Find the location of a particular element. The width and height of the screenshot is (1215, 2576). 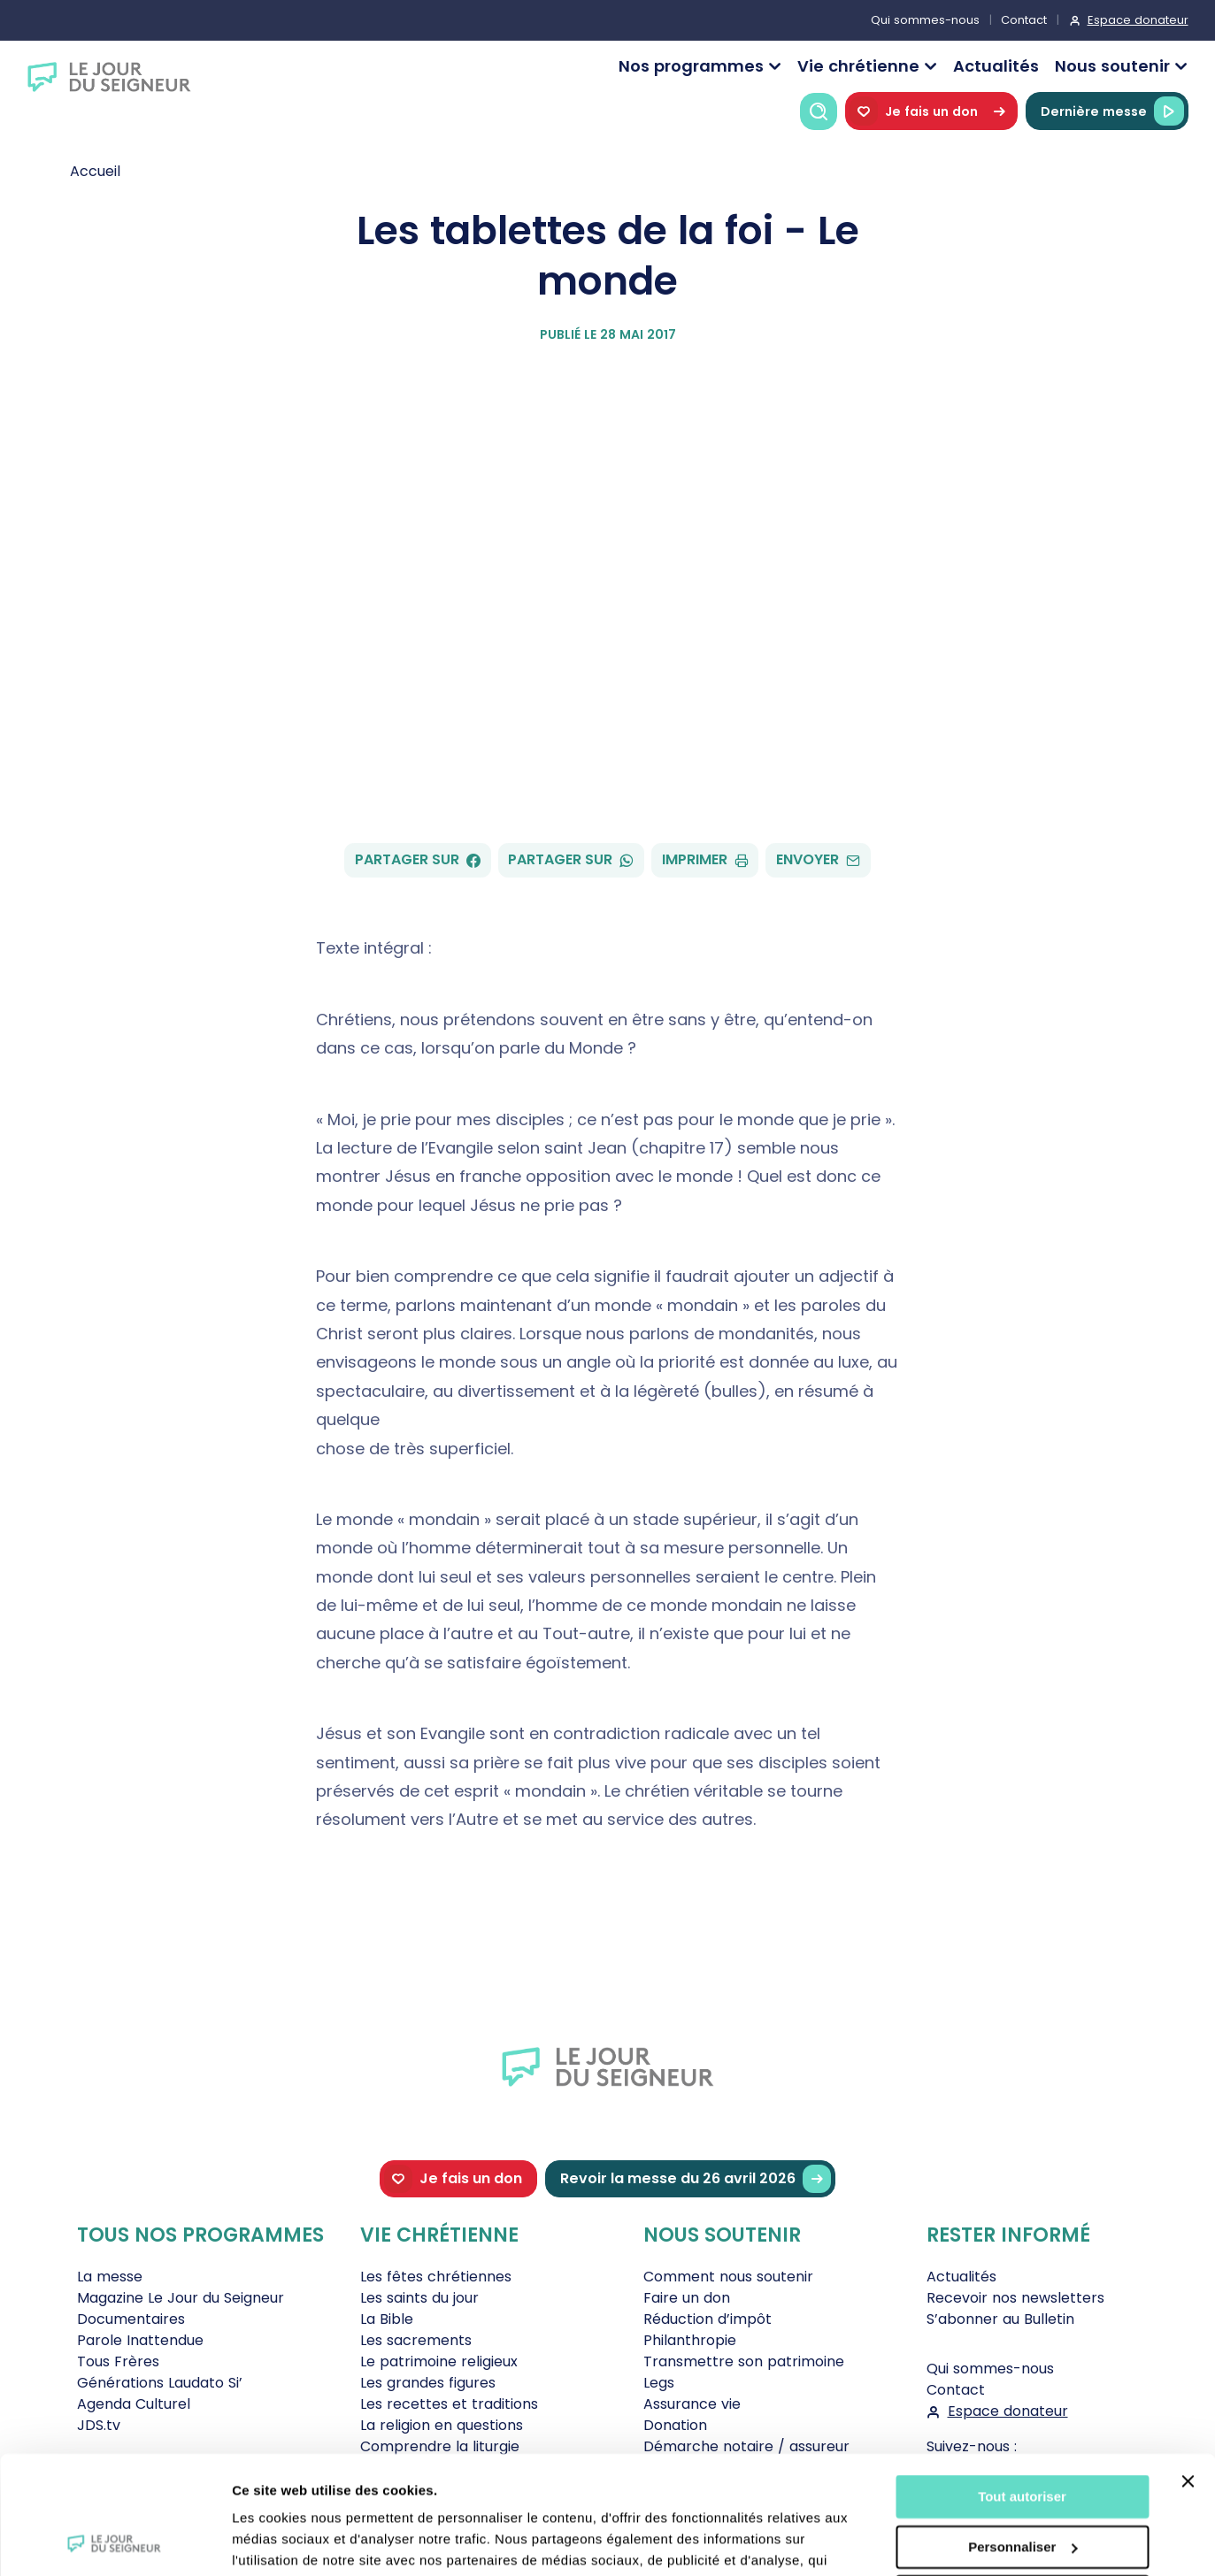

Afficher les détails is located at coordinates (291, 2541).